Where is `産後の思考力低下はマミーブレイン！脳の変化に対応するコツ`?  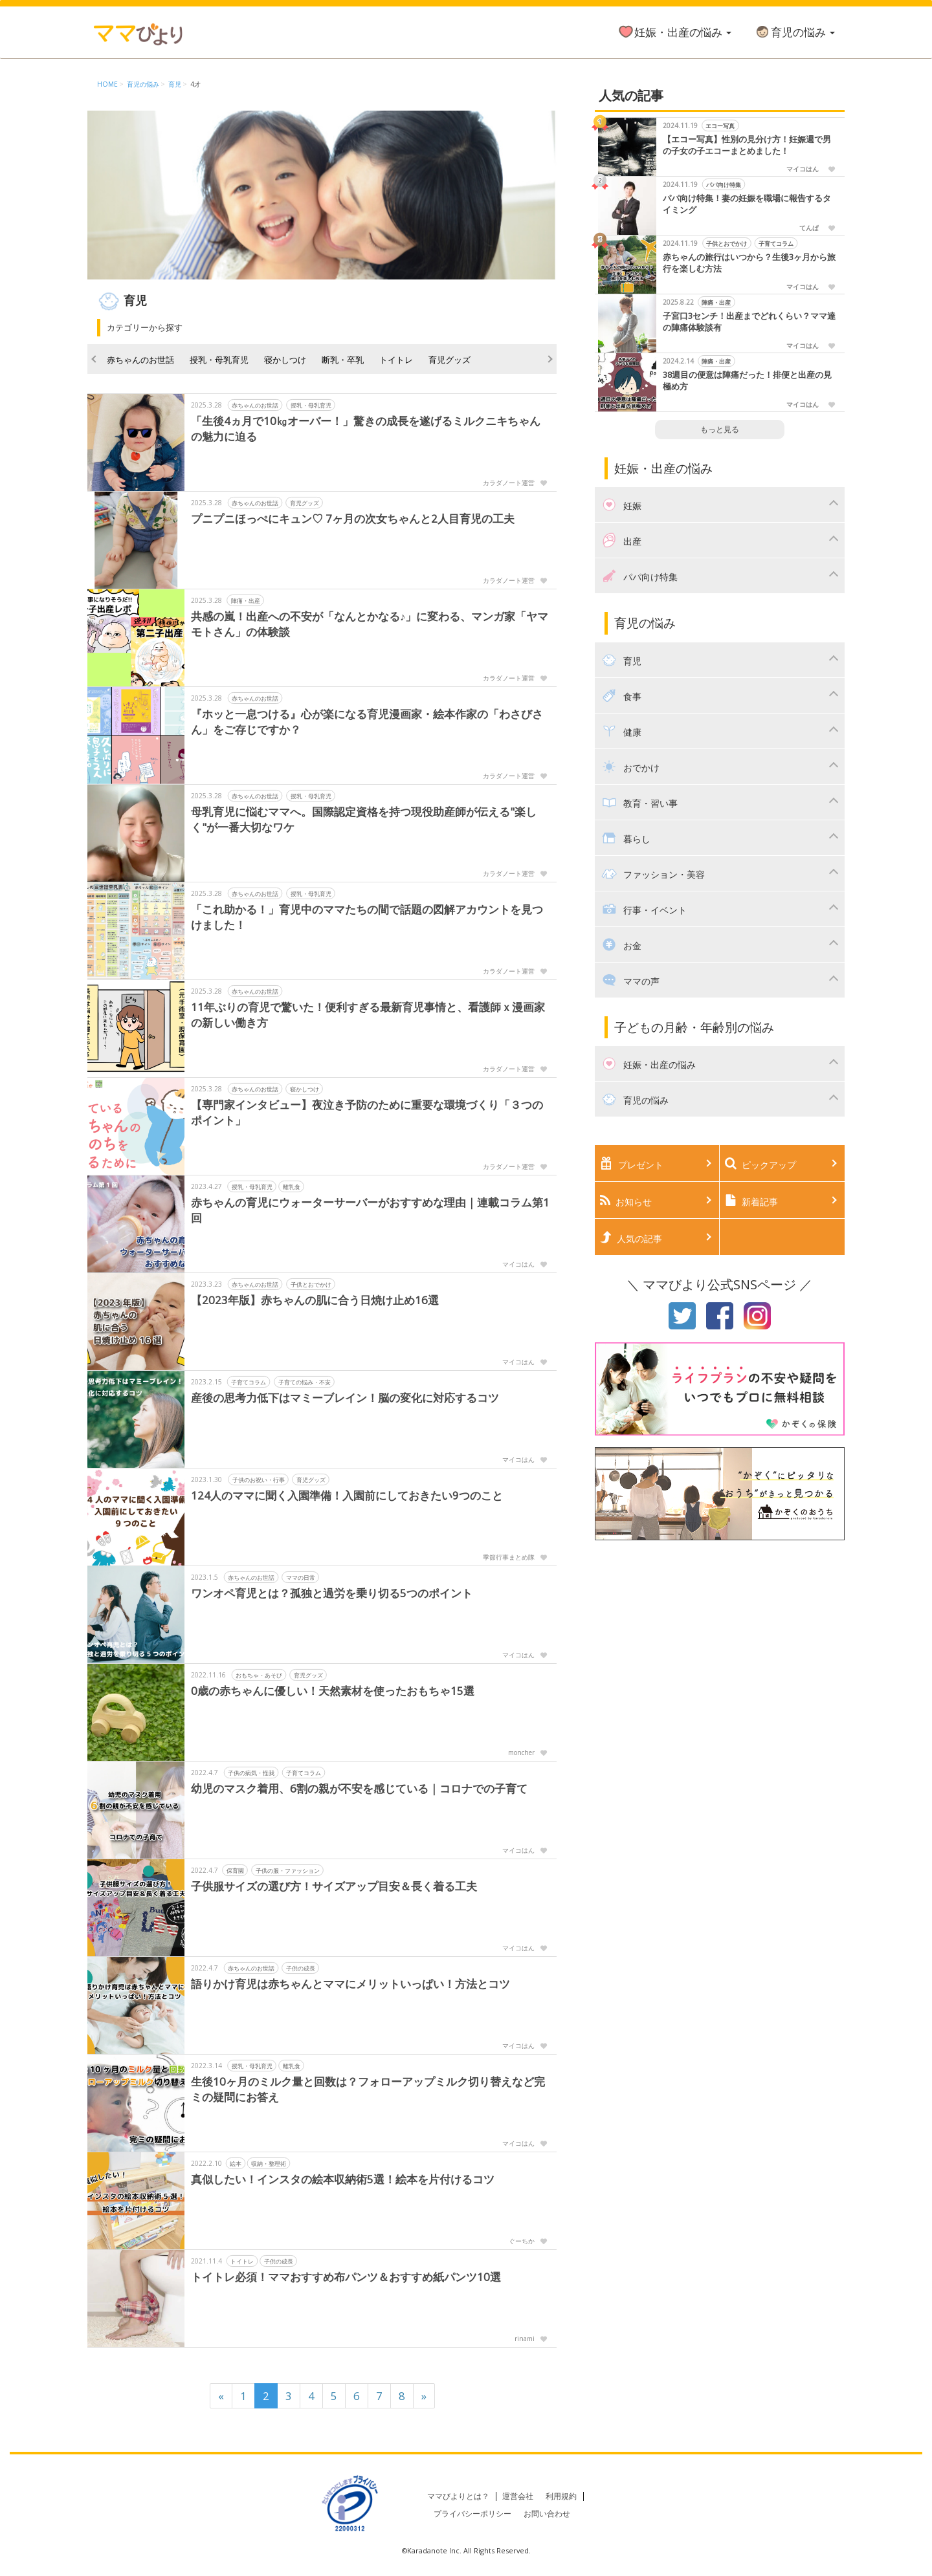 産後の思考力低下はマミーブレイン！脳の変化に対応するコツ is located at coordinates (345, 1397).